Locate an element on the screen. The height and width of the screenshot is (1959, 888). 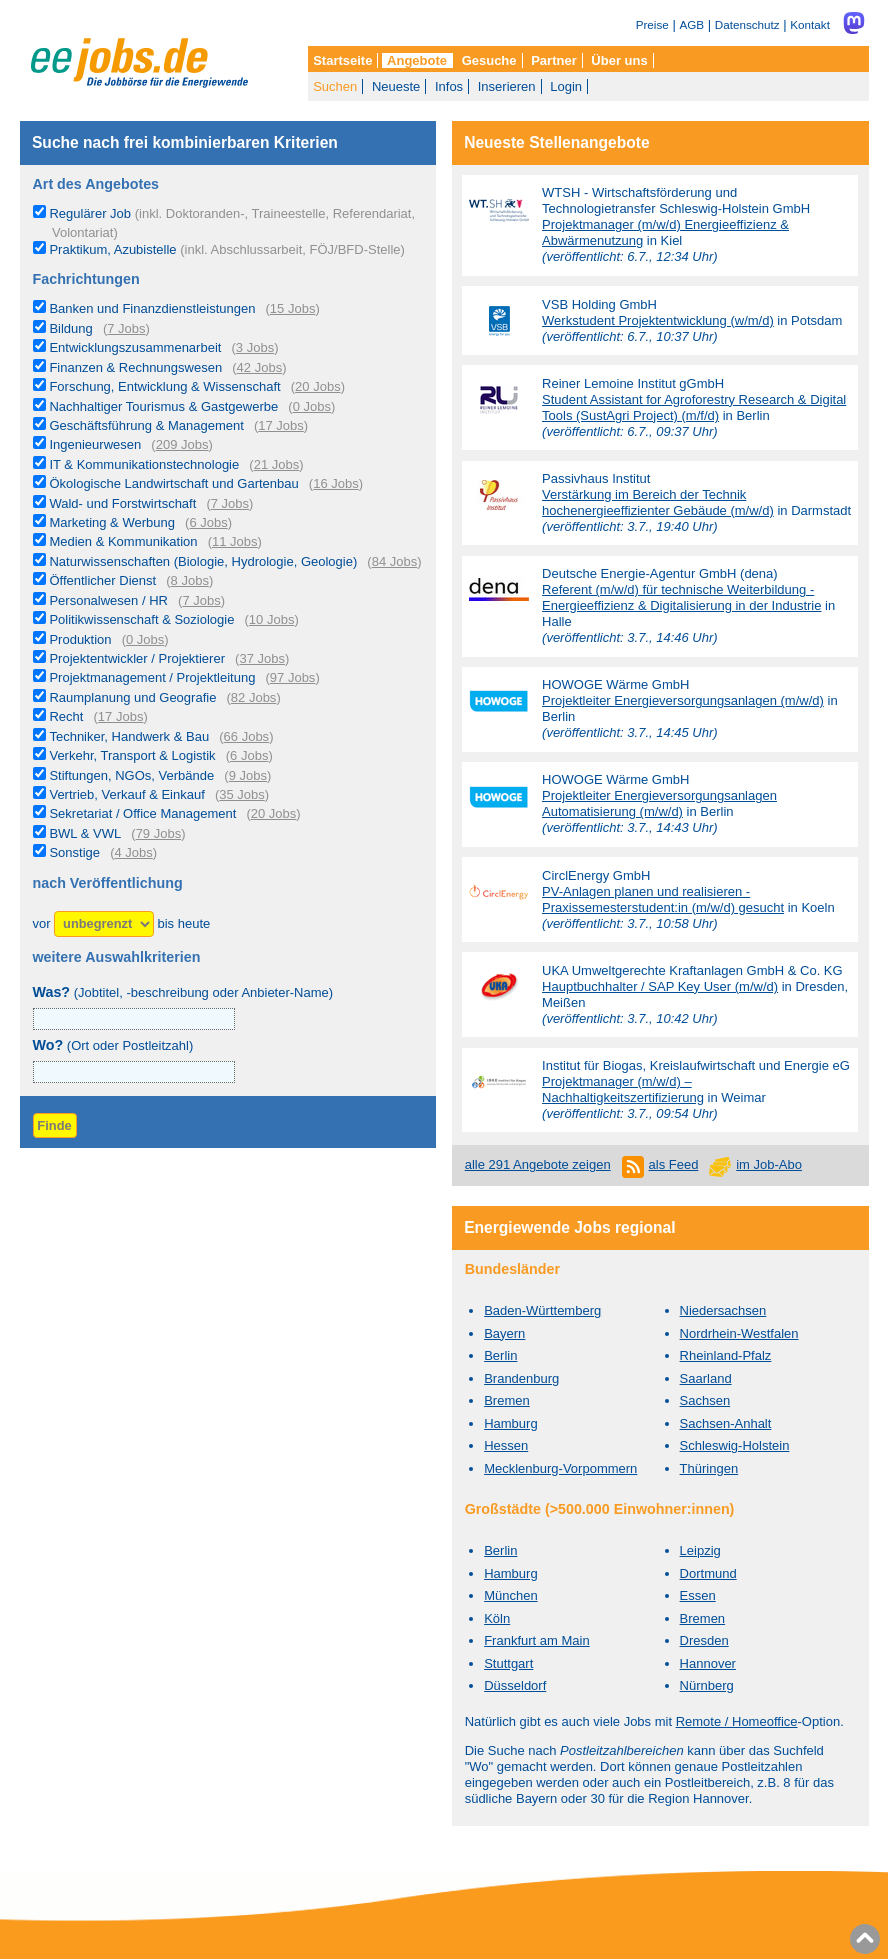
Schleswig-Holstein is located at coordinates (735, 1445).